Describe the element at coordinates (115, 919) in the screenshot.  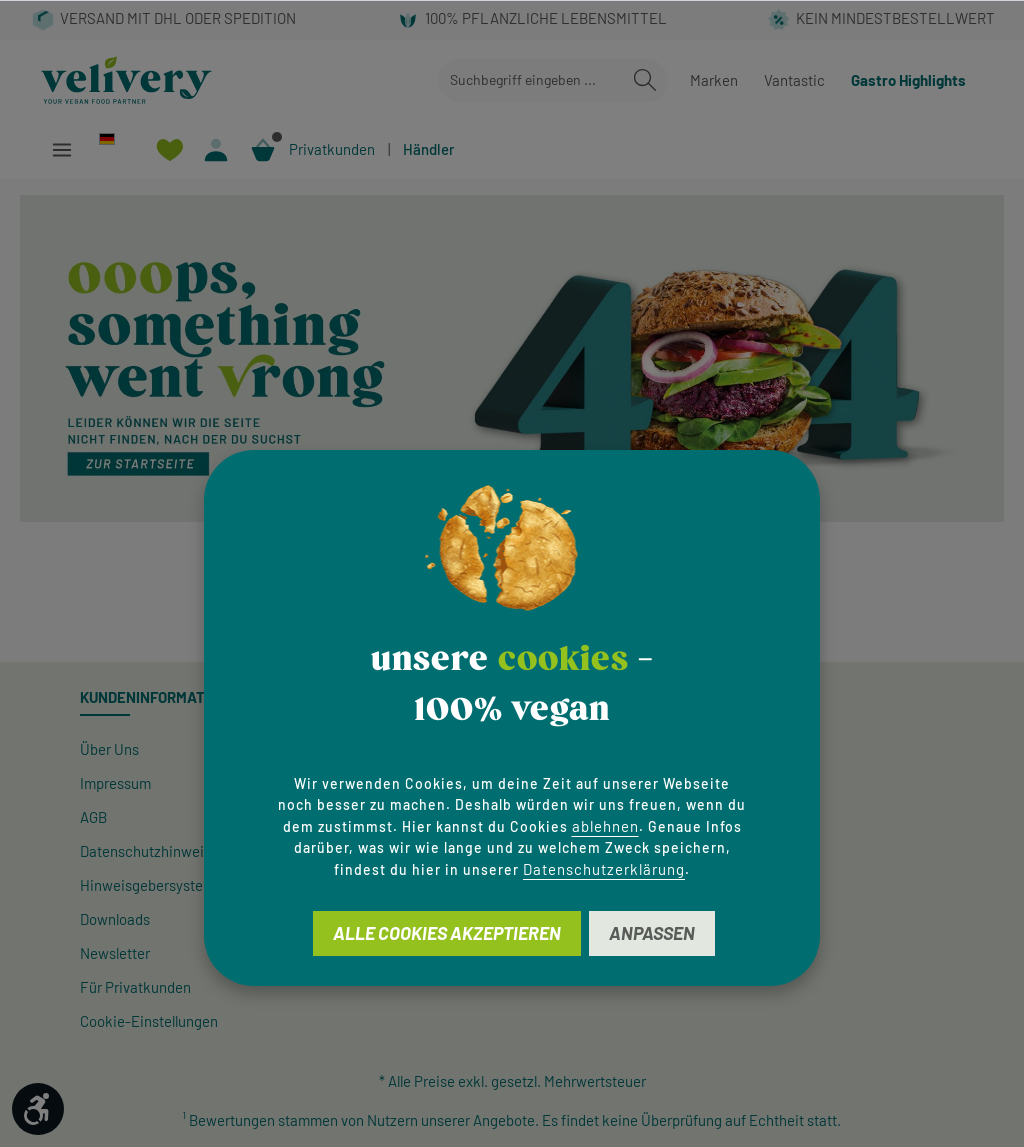
I see `Downloads` at that location.